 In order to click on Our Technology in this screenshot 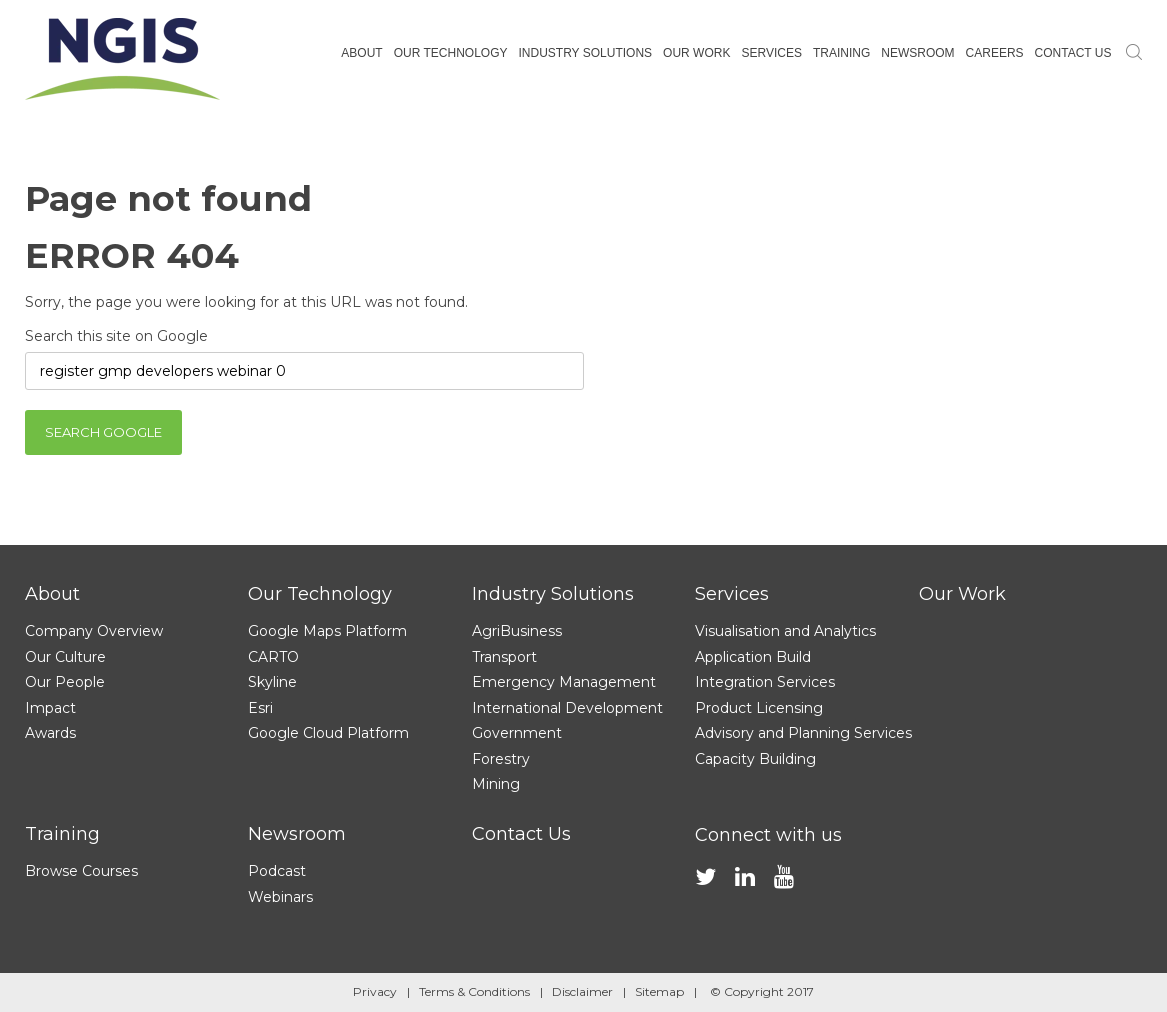, I will do `click(320, 594)`.